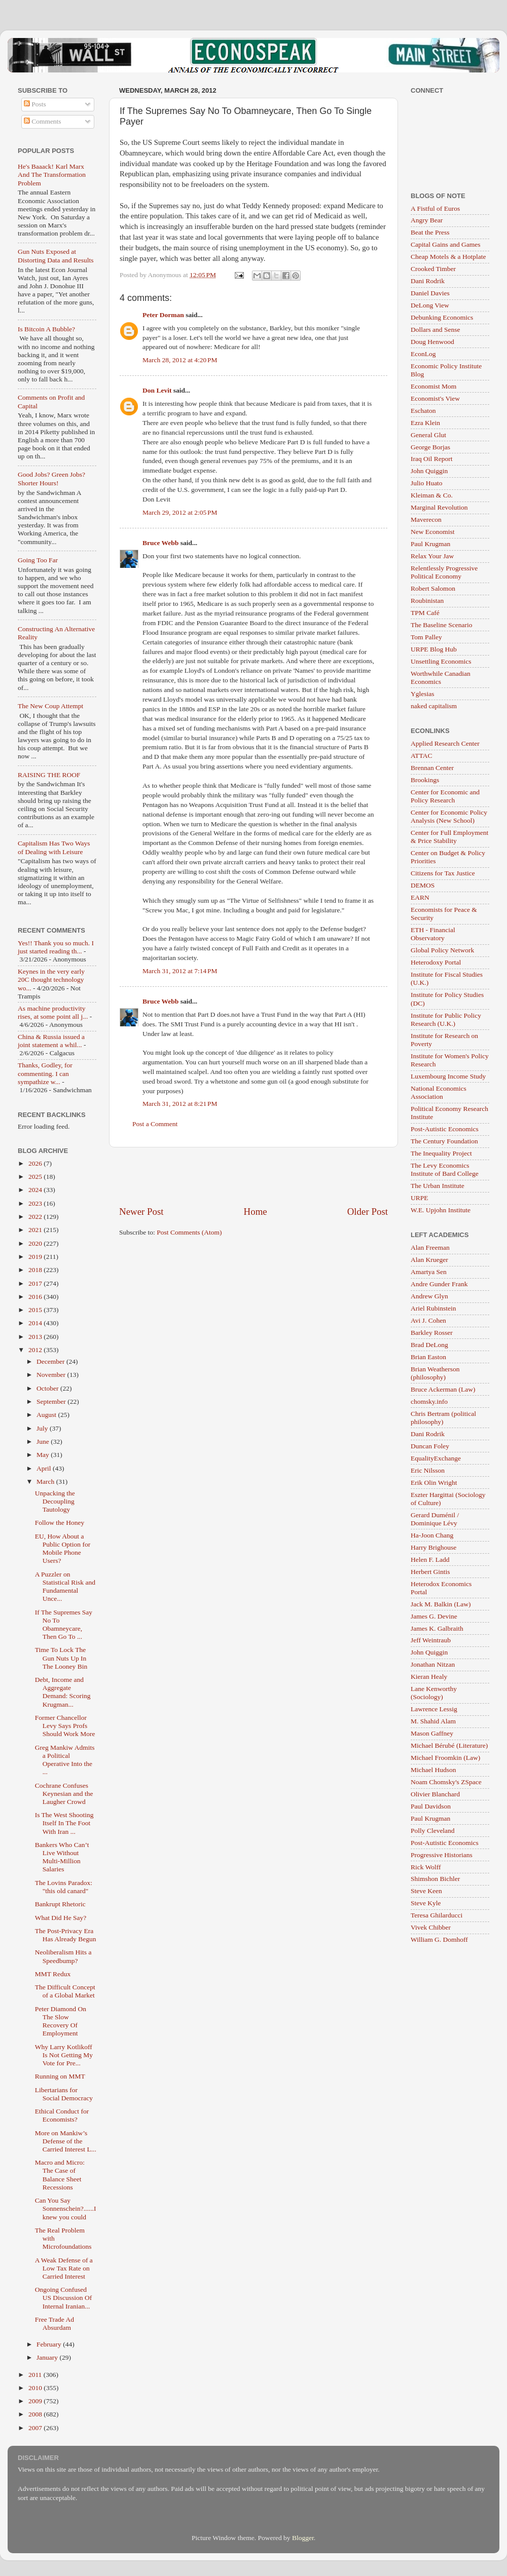 This screenshot has height=2576, width=507. Describe the element at coordinates (64, 2268) in the screenshot. I see `A Weak Defense of a Low Tax Rate on Carried Interest` at that location.